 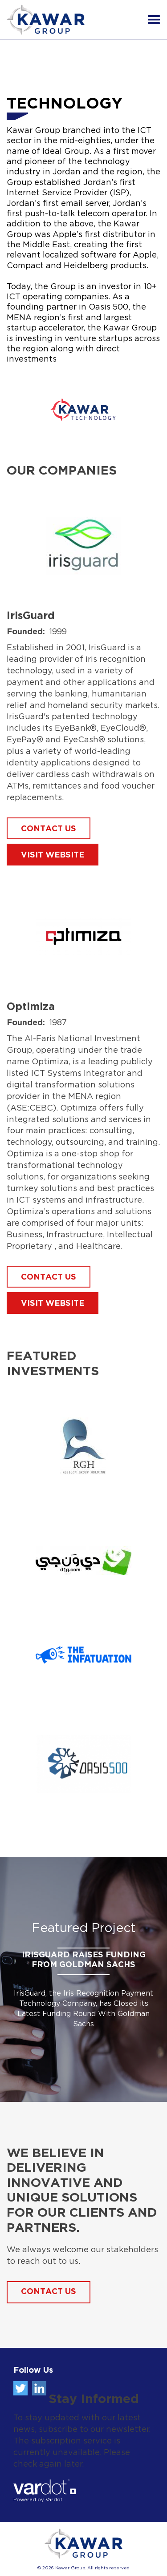 What do you see at coordinates (52, 855) in the screenshot?
I see `Visit Website` at bounding box center [52, 855].